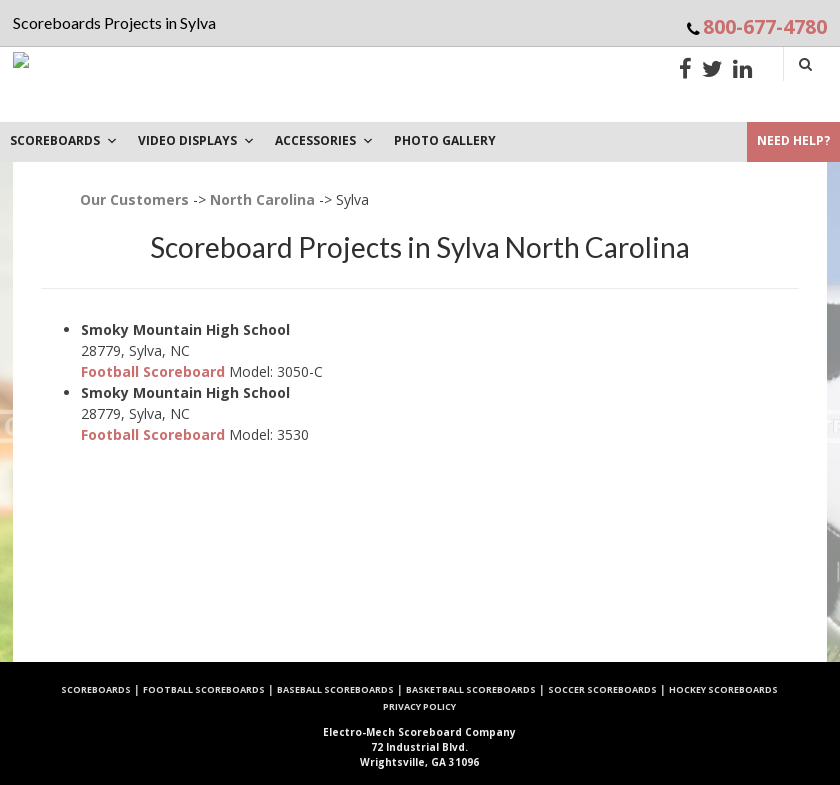 The height and width of the screenshot is (785, 840). What do you see at coordinates (723, 689) in the screenshot?
I see `Hockey Scoreboards` at bounding box center [723, 689].